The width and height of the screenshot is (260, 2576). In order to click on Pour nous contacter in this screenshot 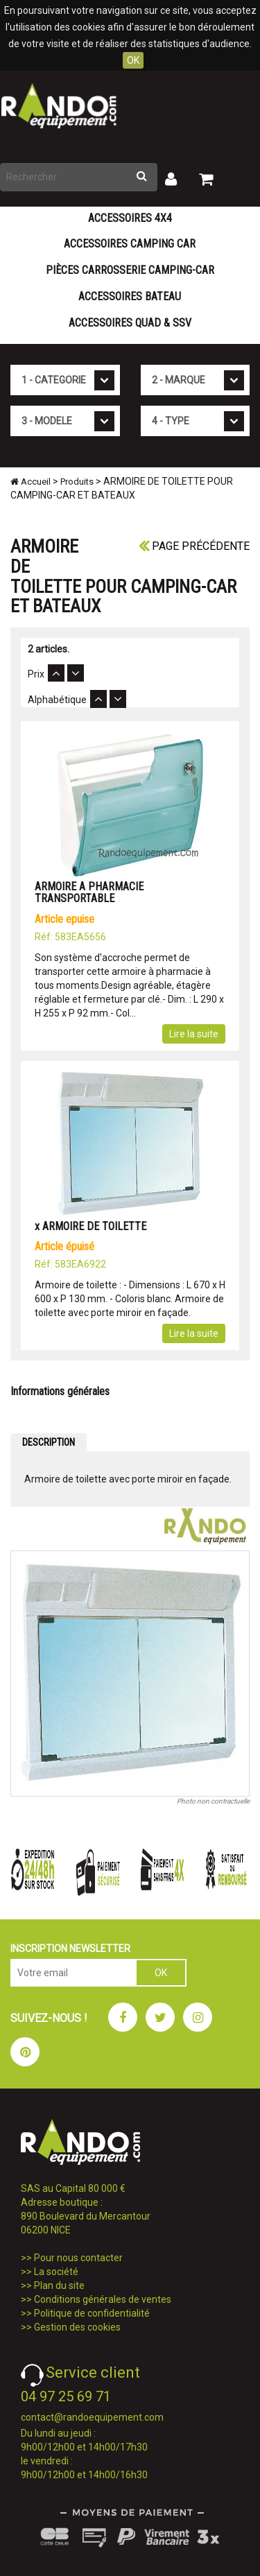, I will do `click(78, 2257)`.